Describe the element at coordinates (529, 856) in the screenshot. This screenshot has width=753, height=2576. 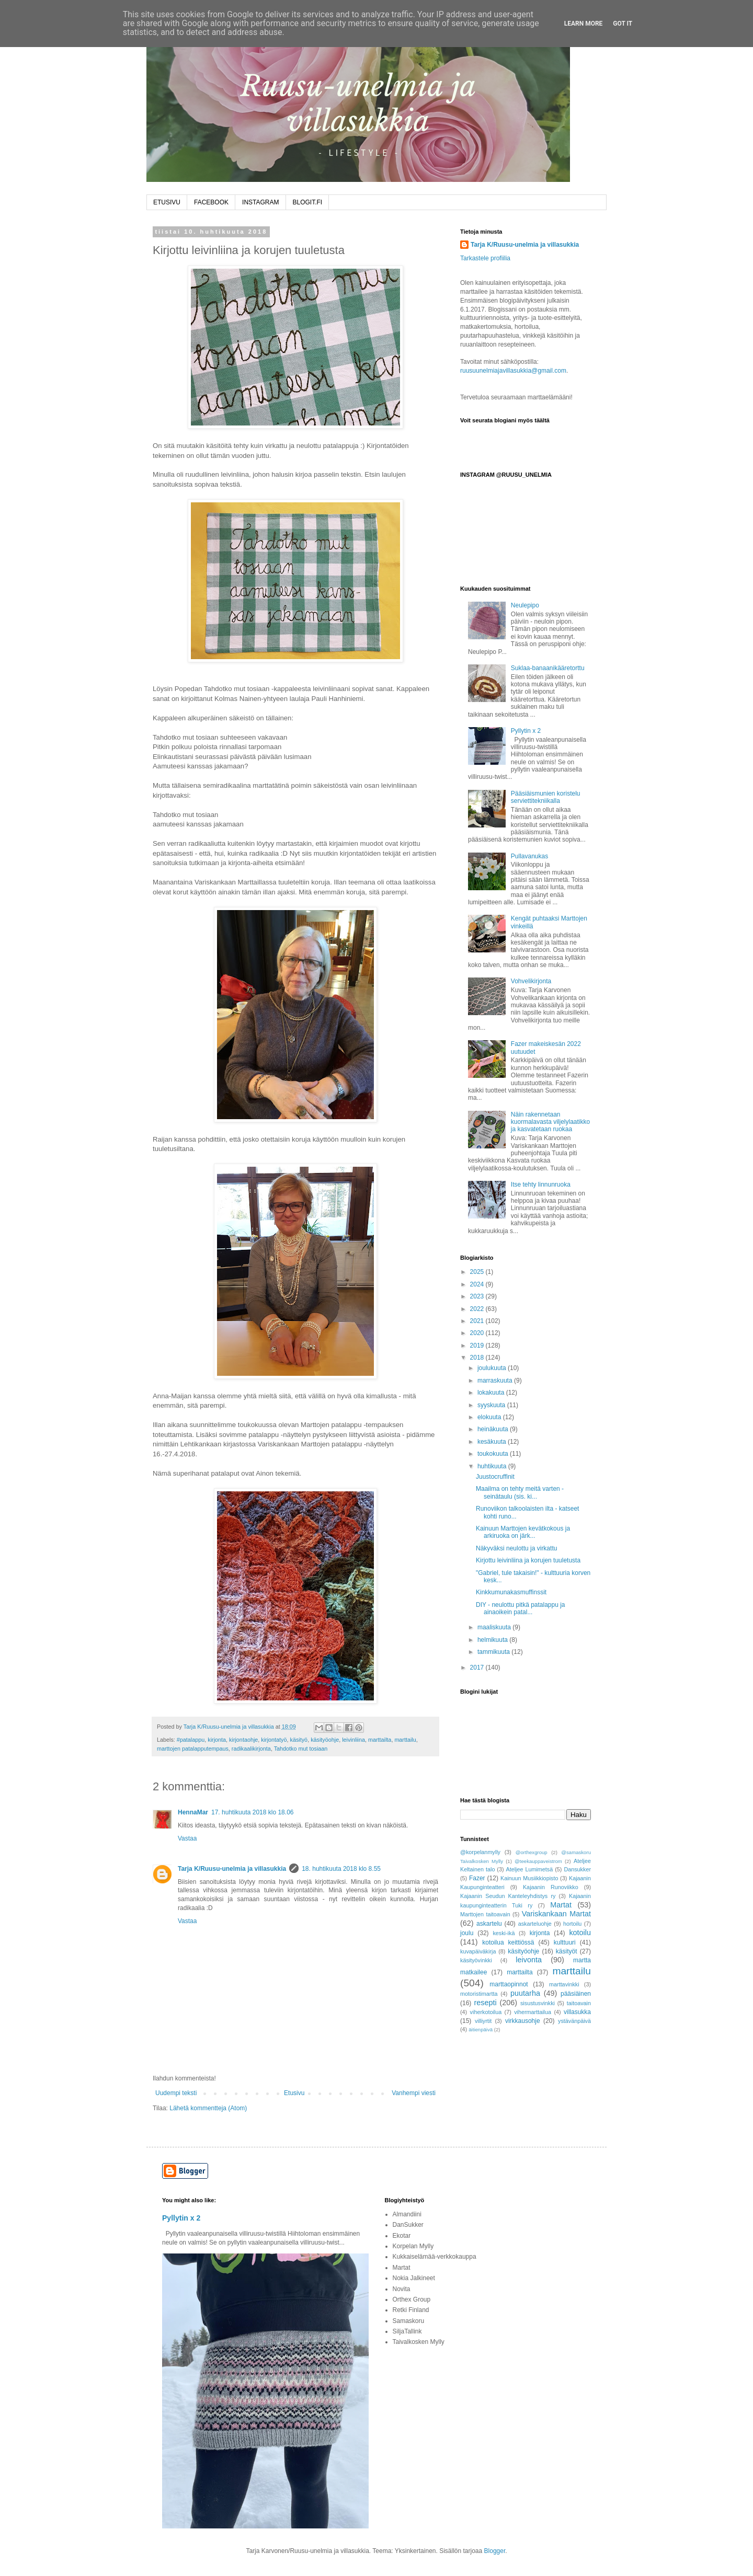
I see `Pullavanukas` at that location.